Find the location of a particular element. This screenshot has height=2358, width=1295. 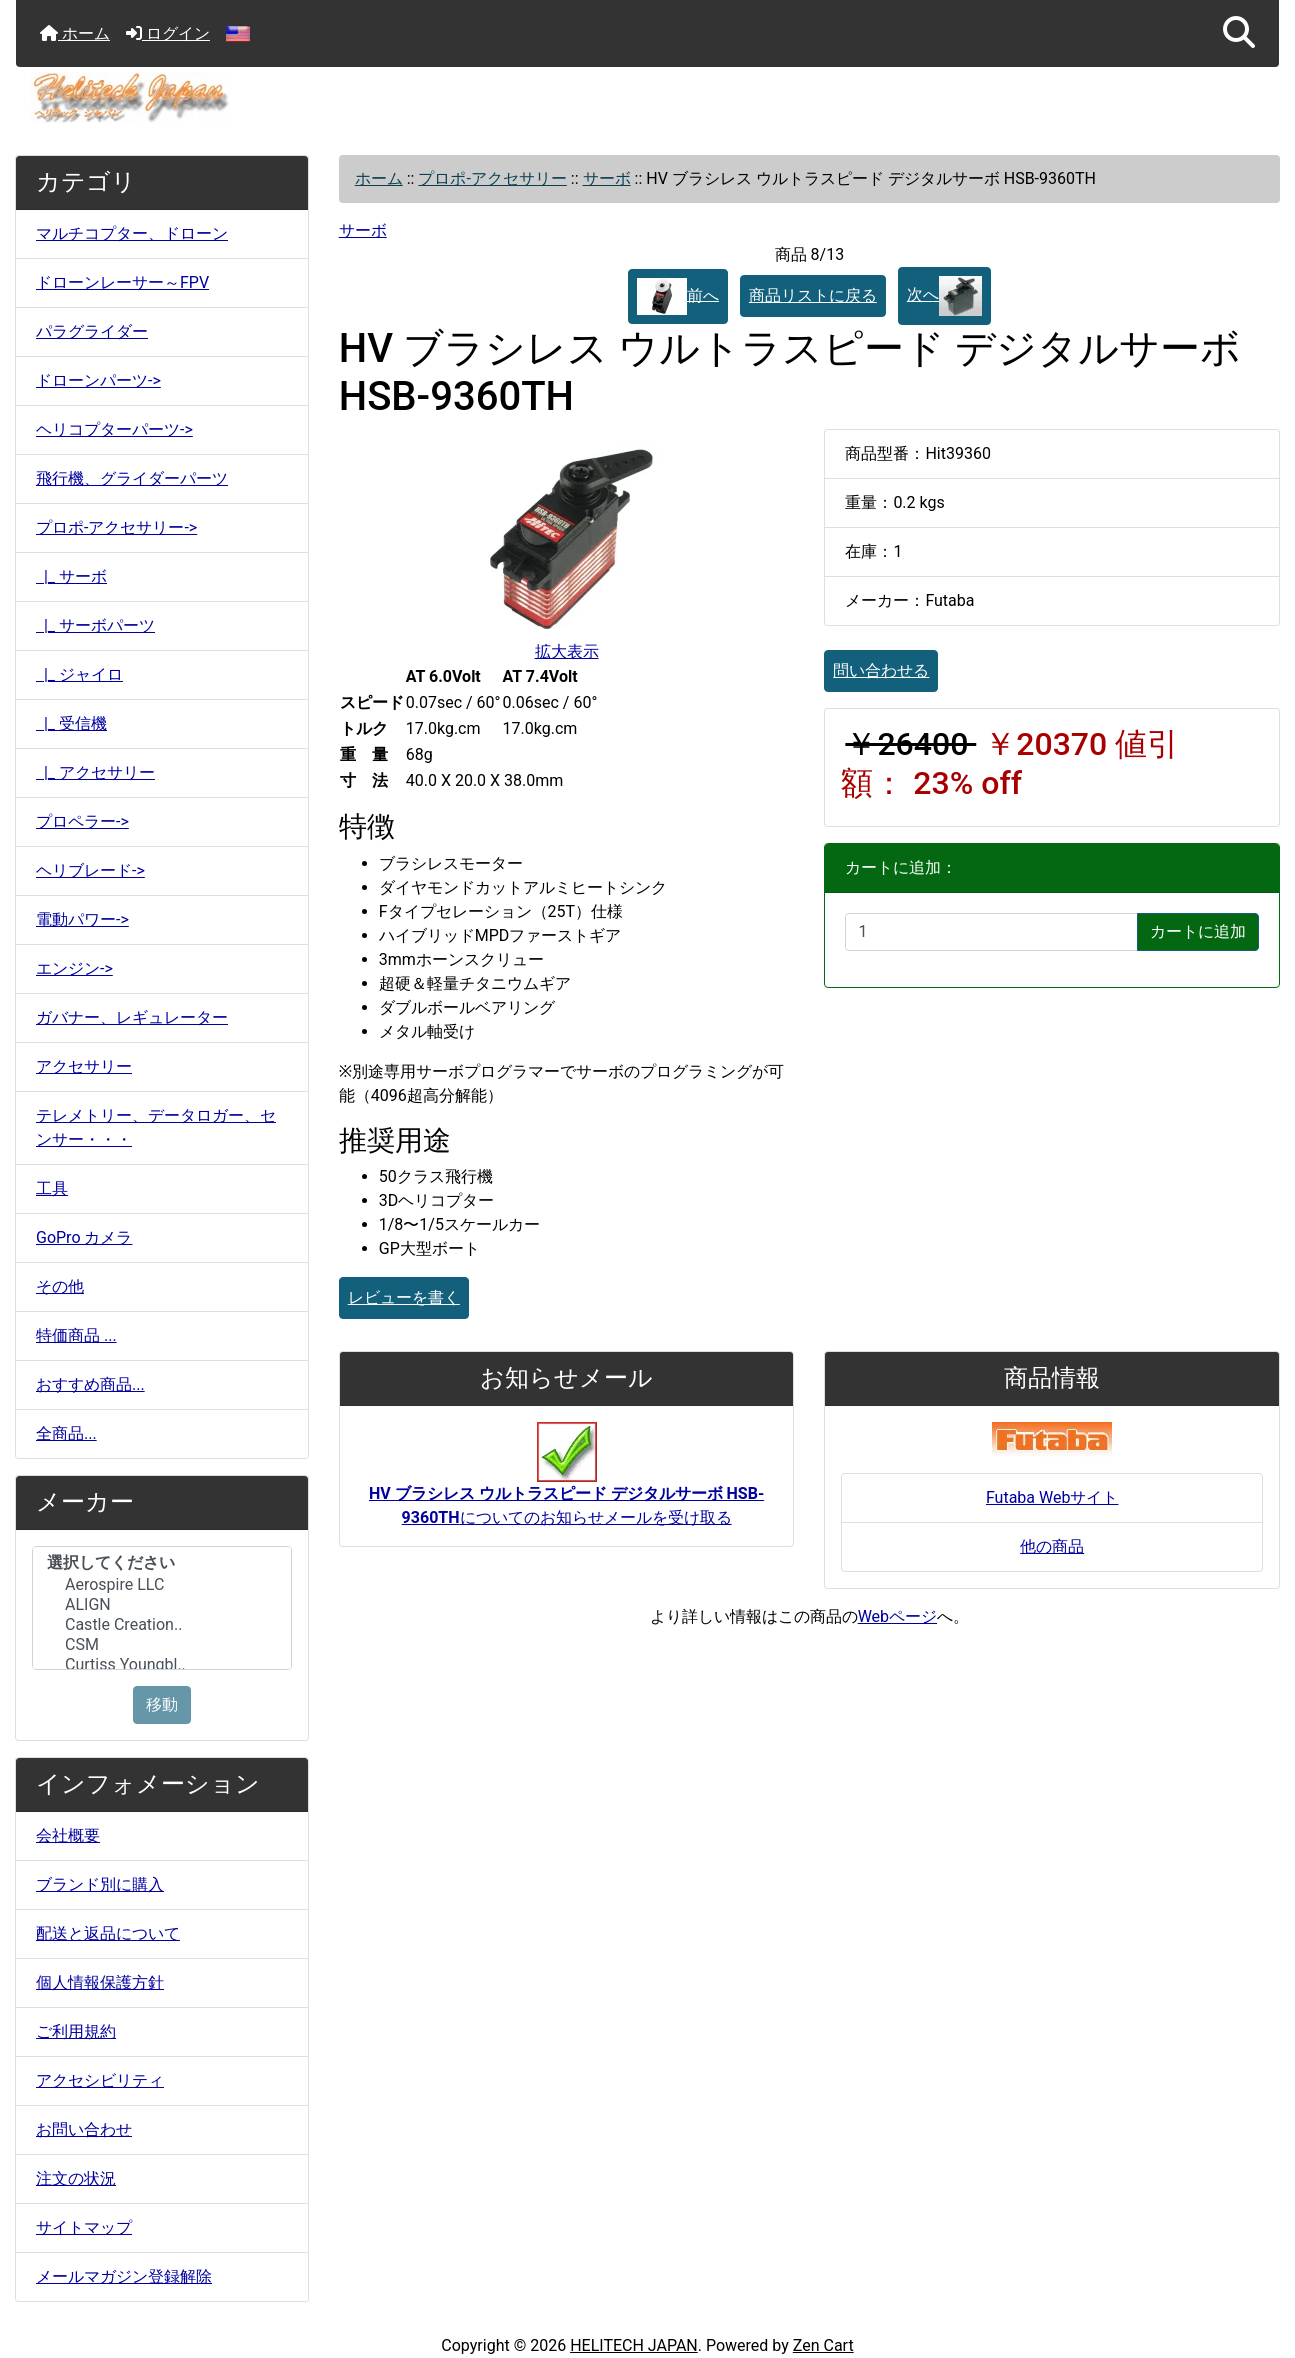

Castle Creation.. is located at coordinates (162, 1625).